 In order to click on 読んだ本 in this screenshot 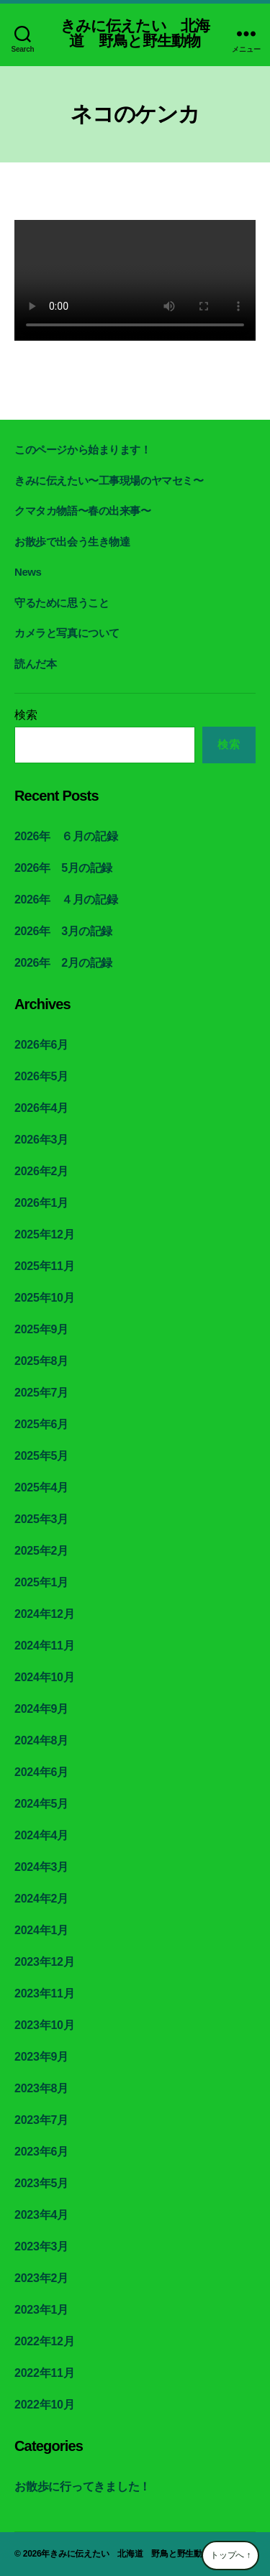, I will do `click(35, 664)`.